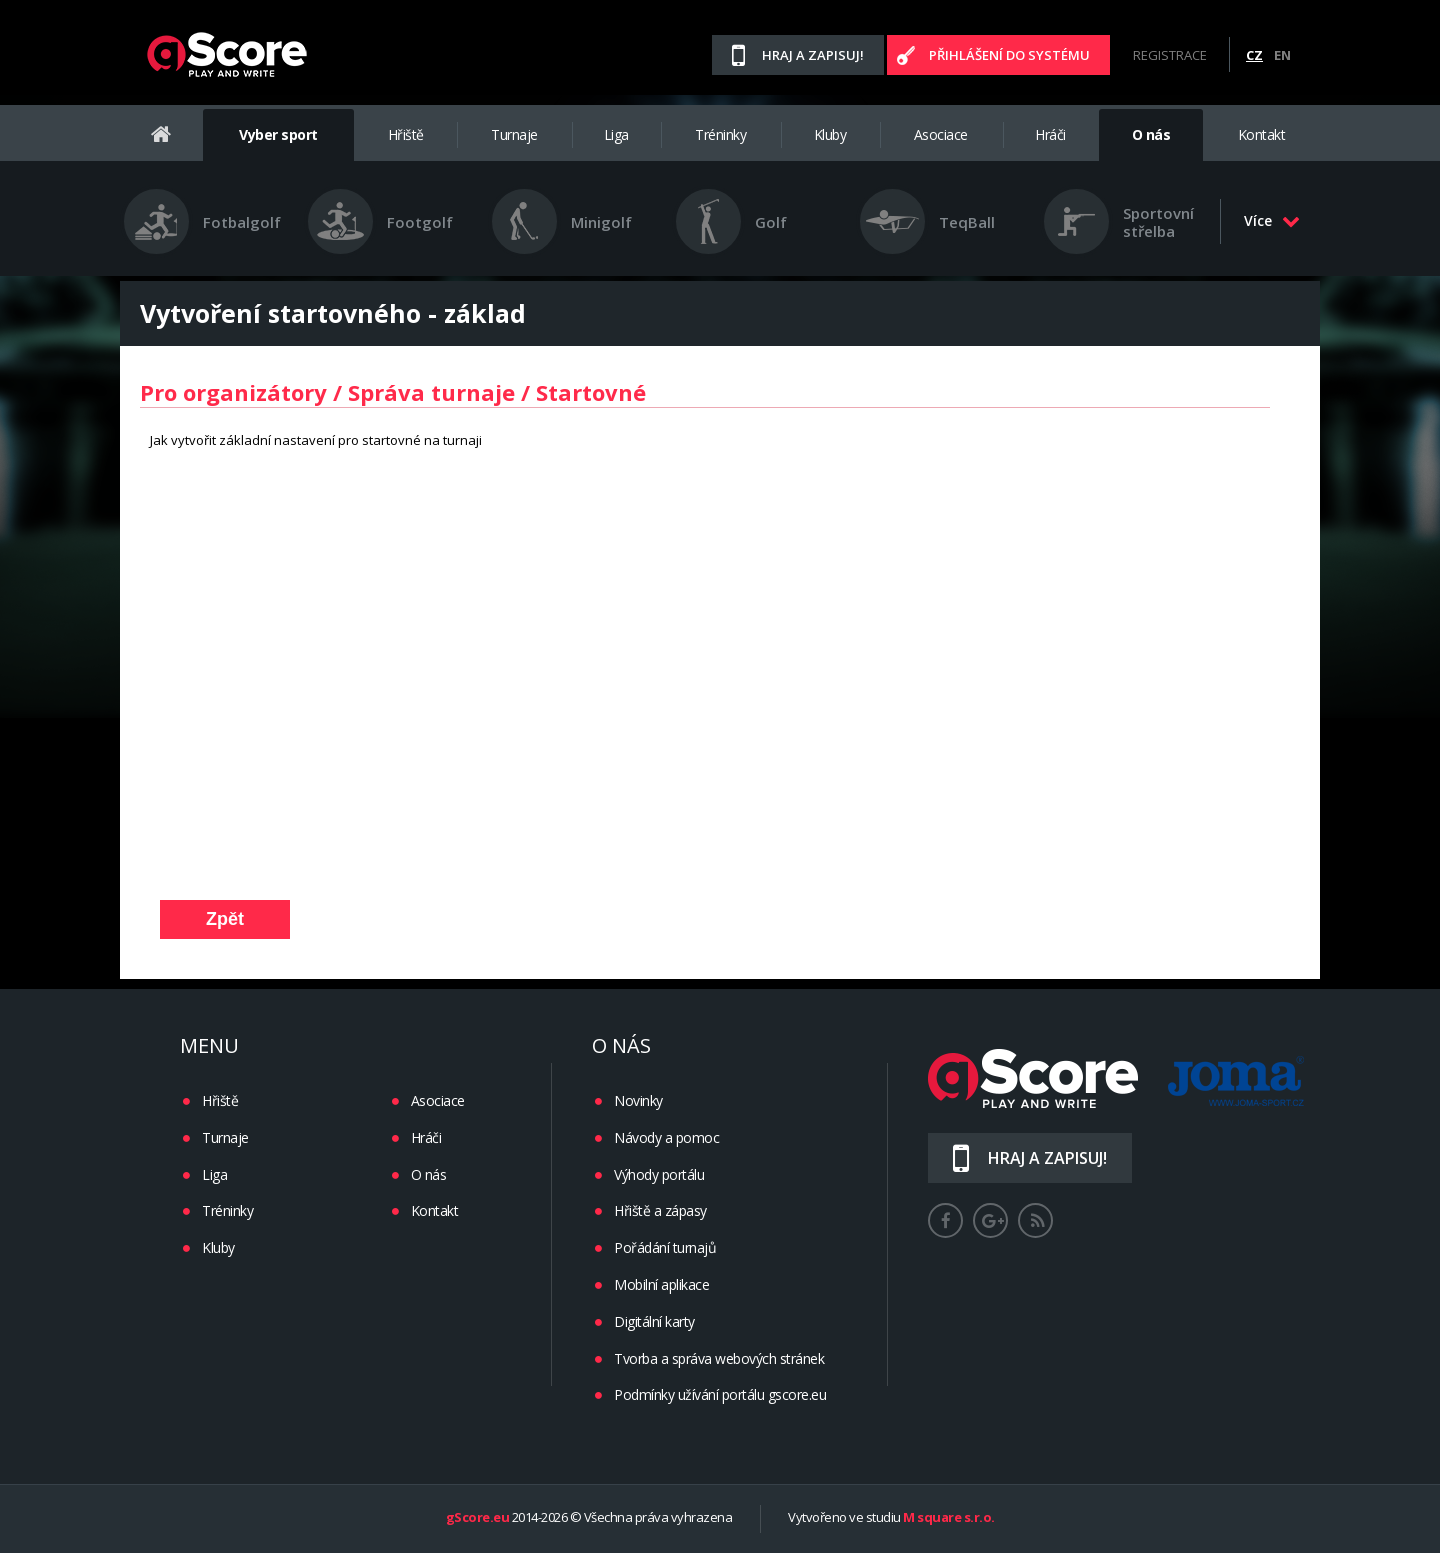 The width and height of the screenshot is (1440, 1553). What do you see at coordinates (666, 1137) in the screenshot?
I see `Návody a pomoc` at bounding box center [666, 1137].